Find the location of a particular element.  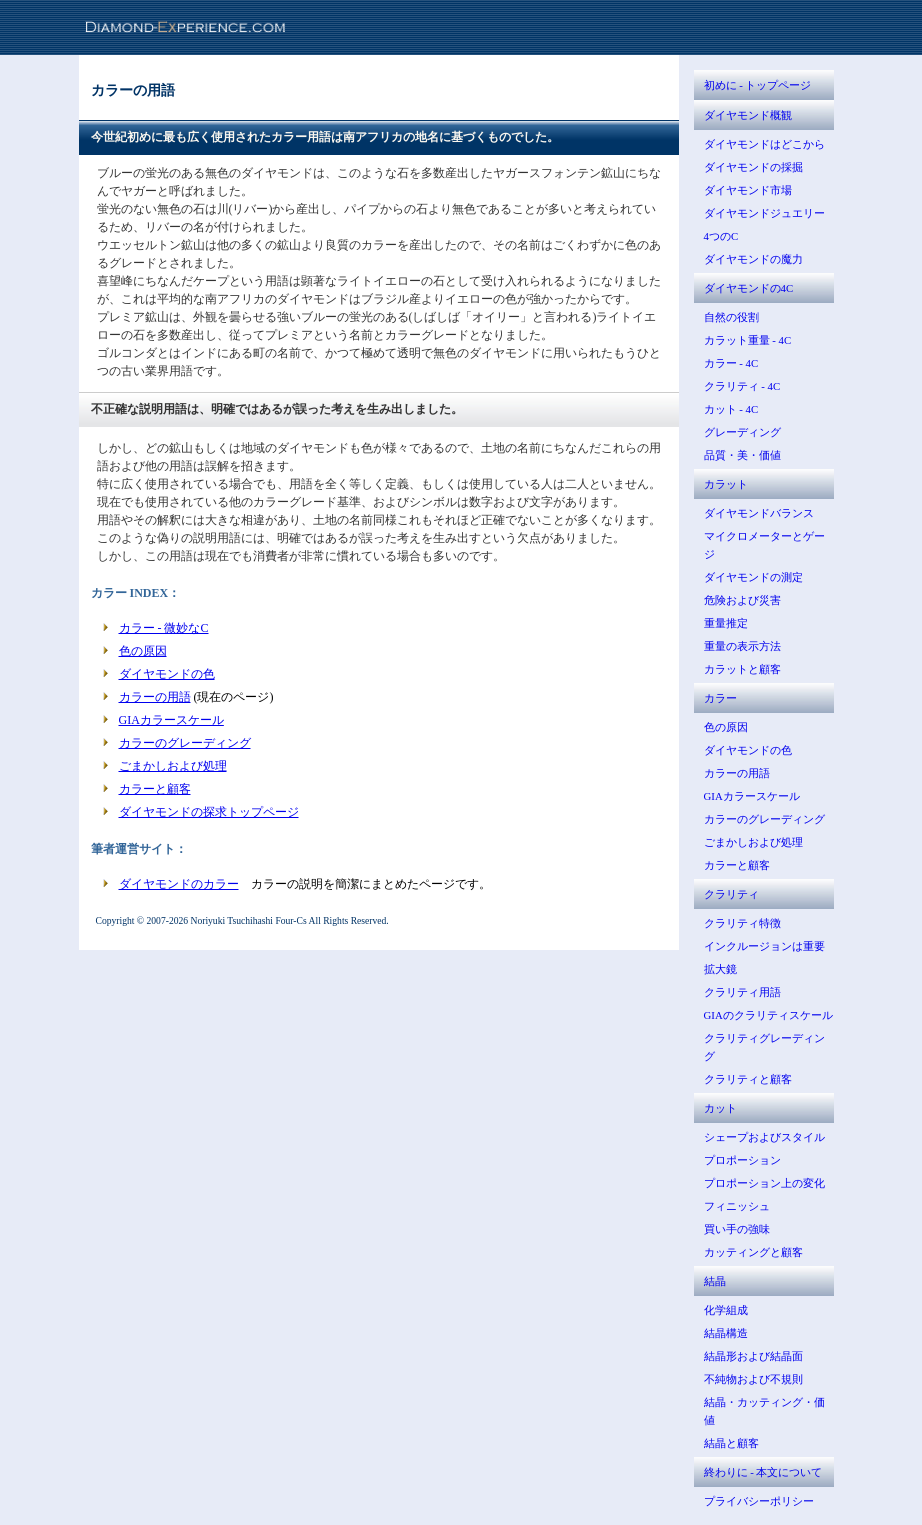

ダイヤモンドの測定 is located at coordinates (753, 577).